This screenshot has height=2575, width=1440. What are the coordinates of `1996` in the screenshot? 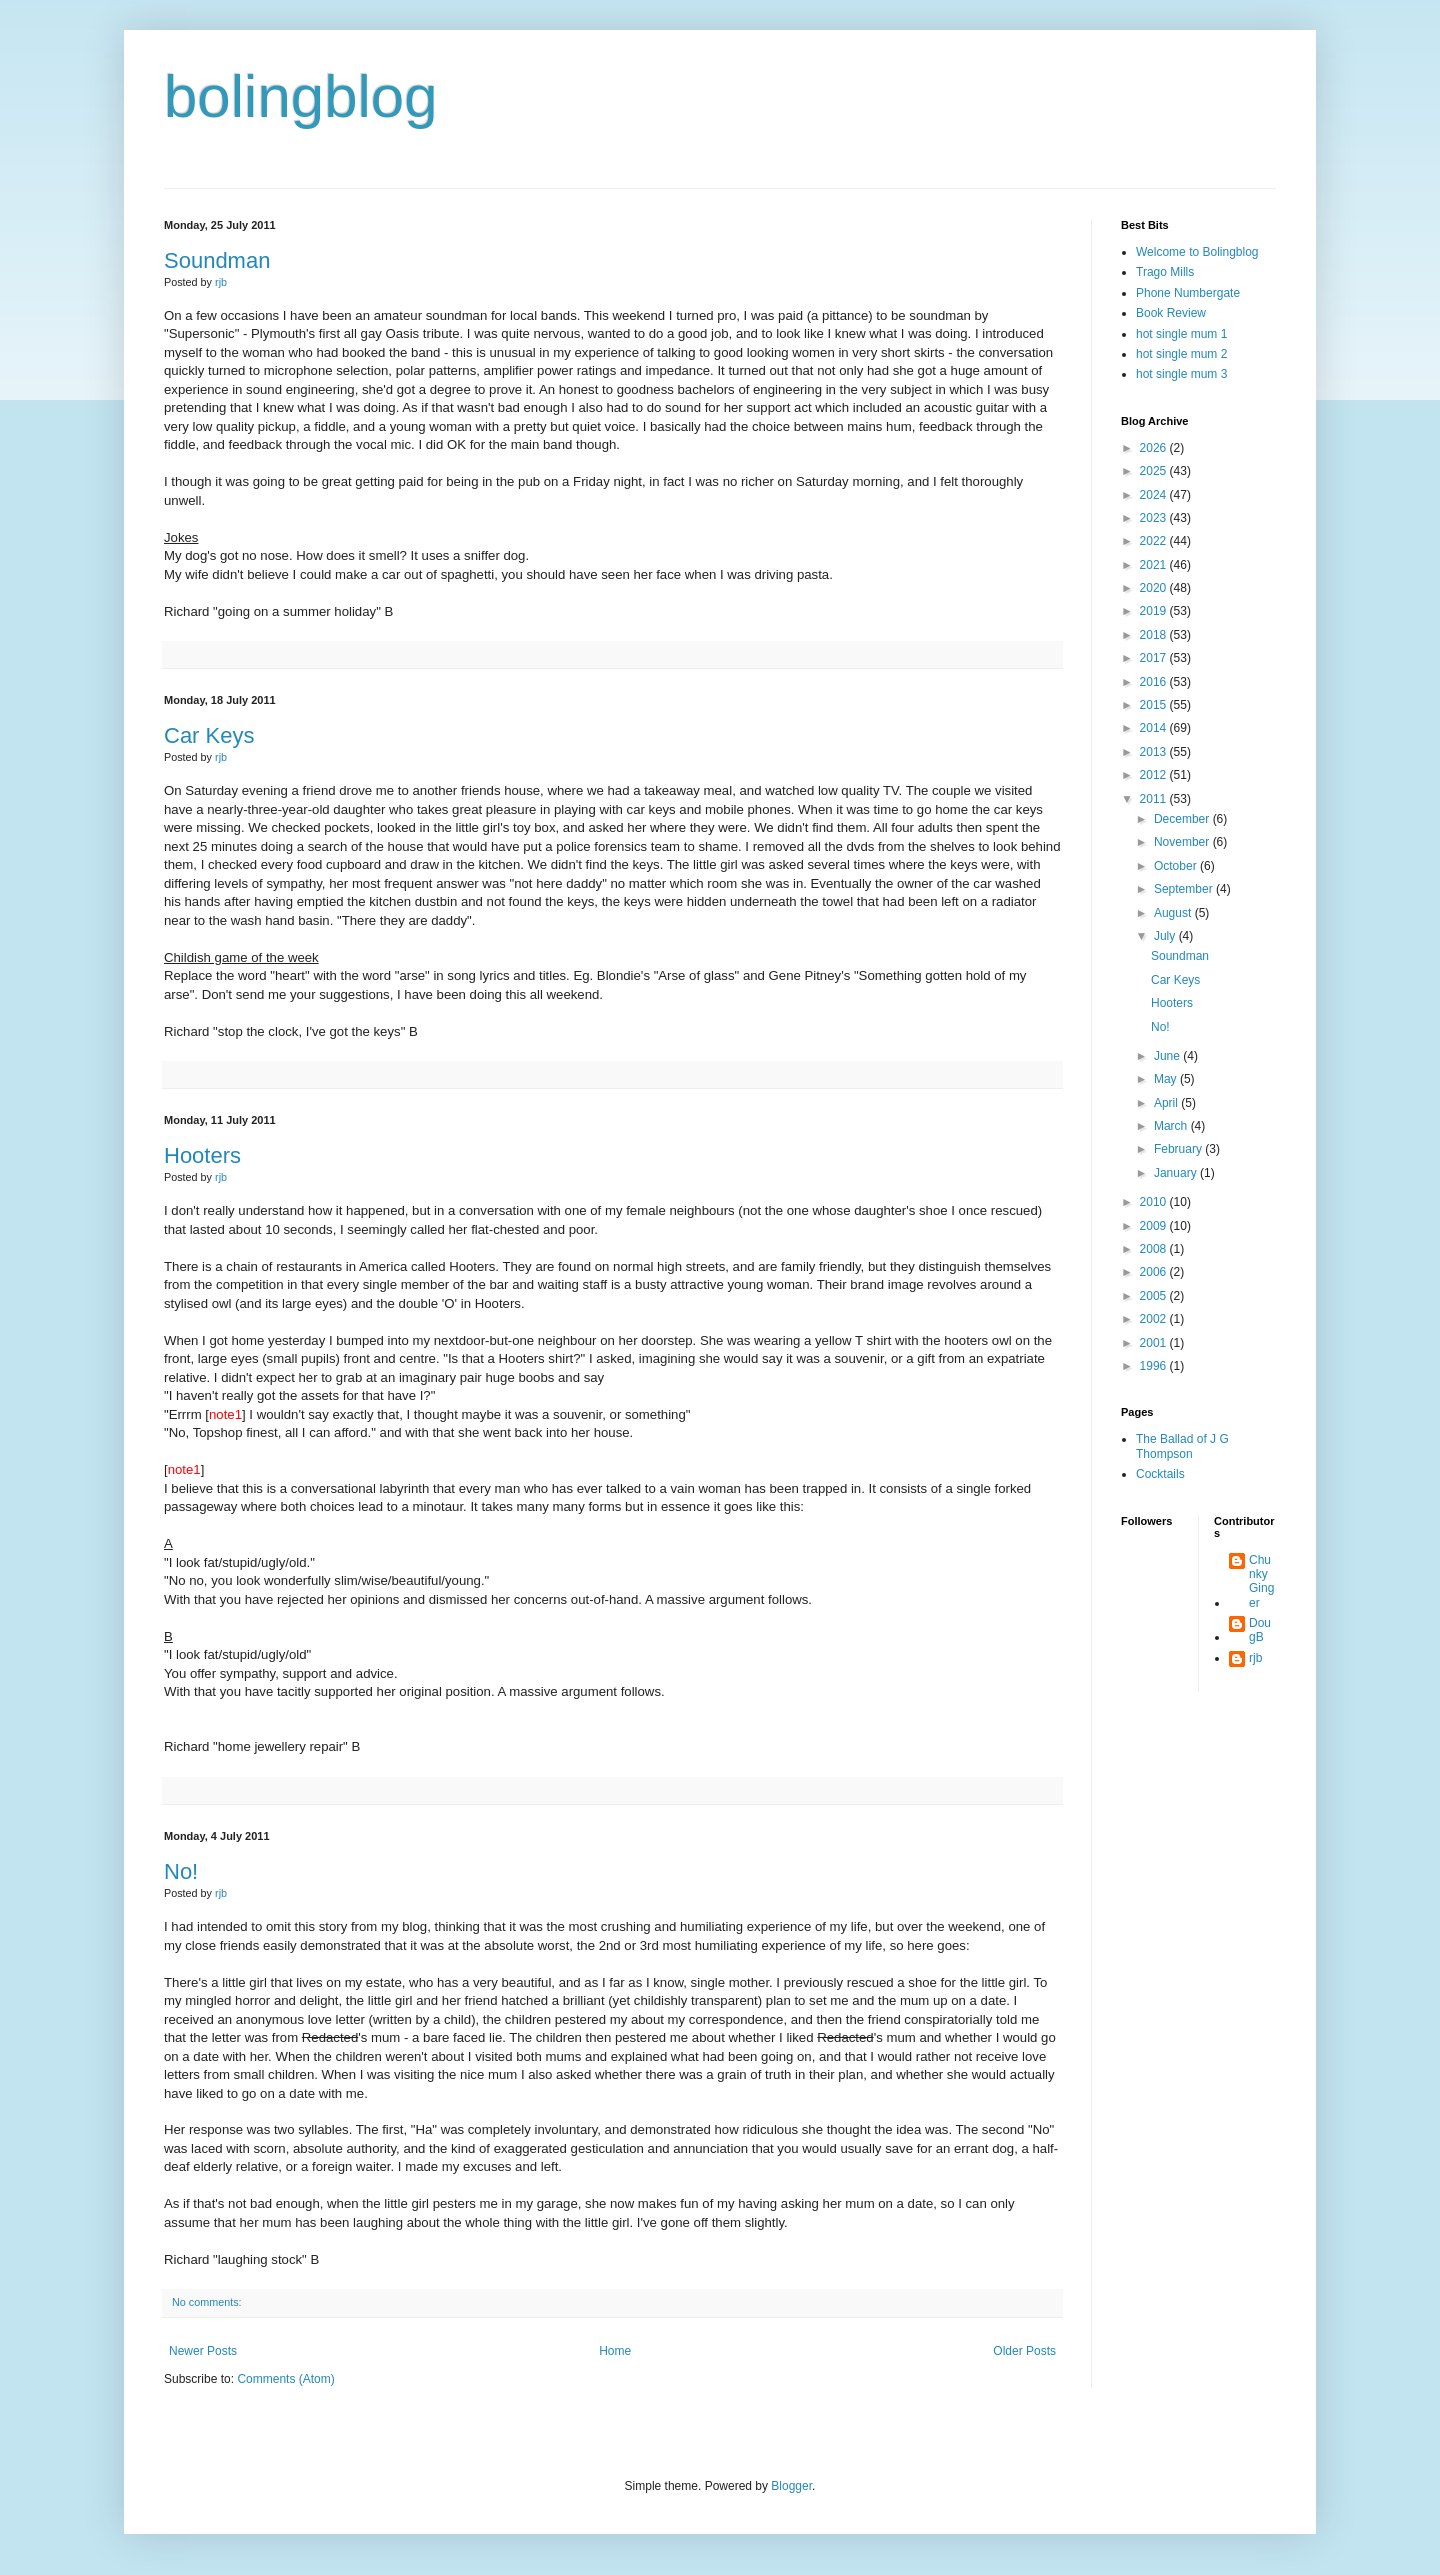 It's located at (1155, 1366).